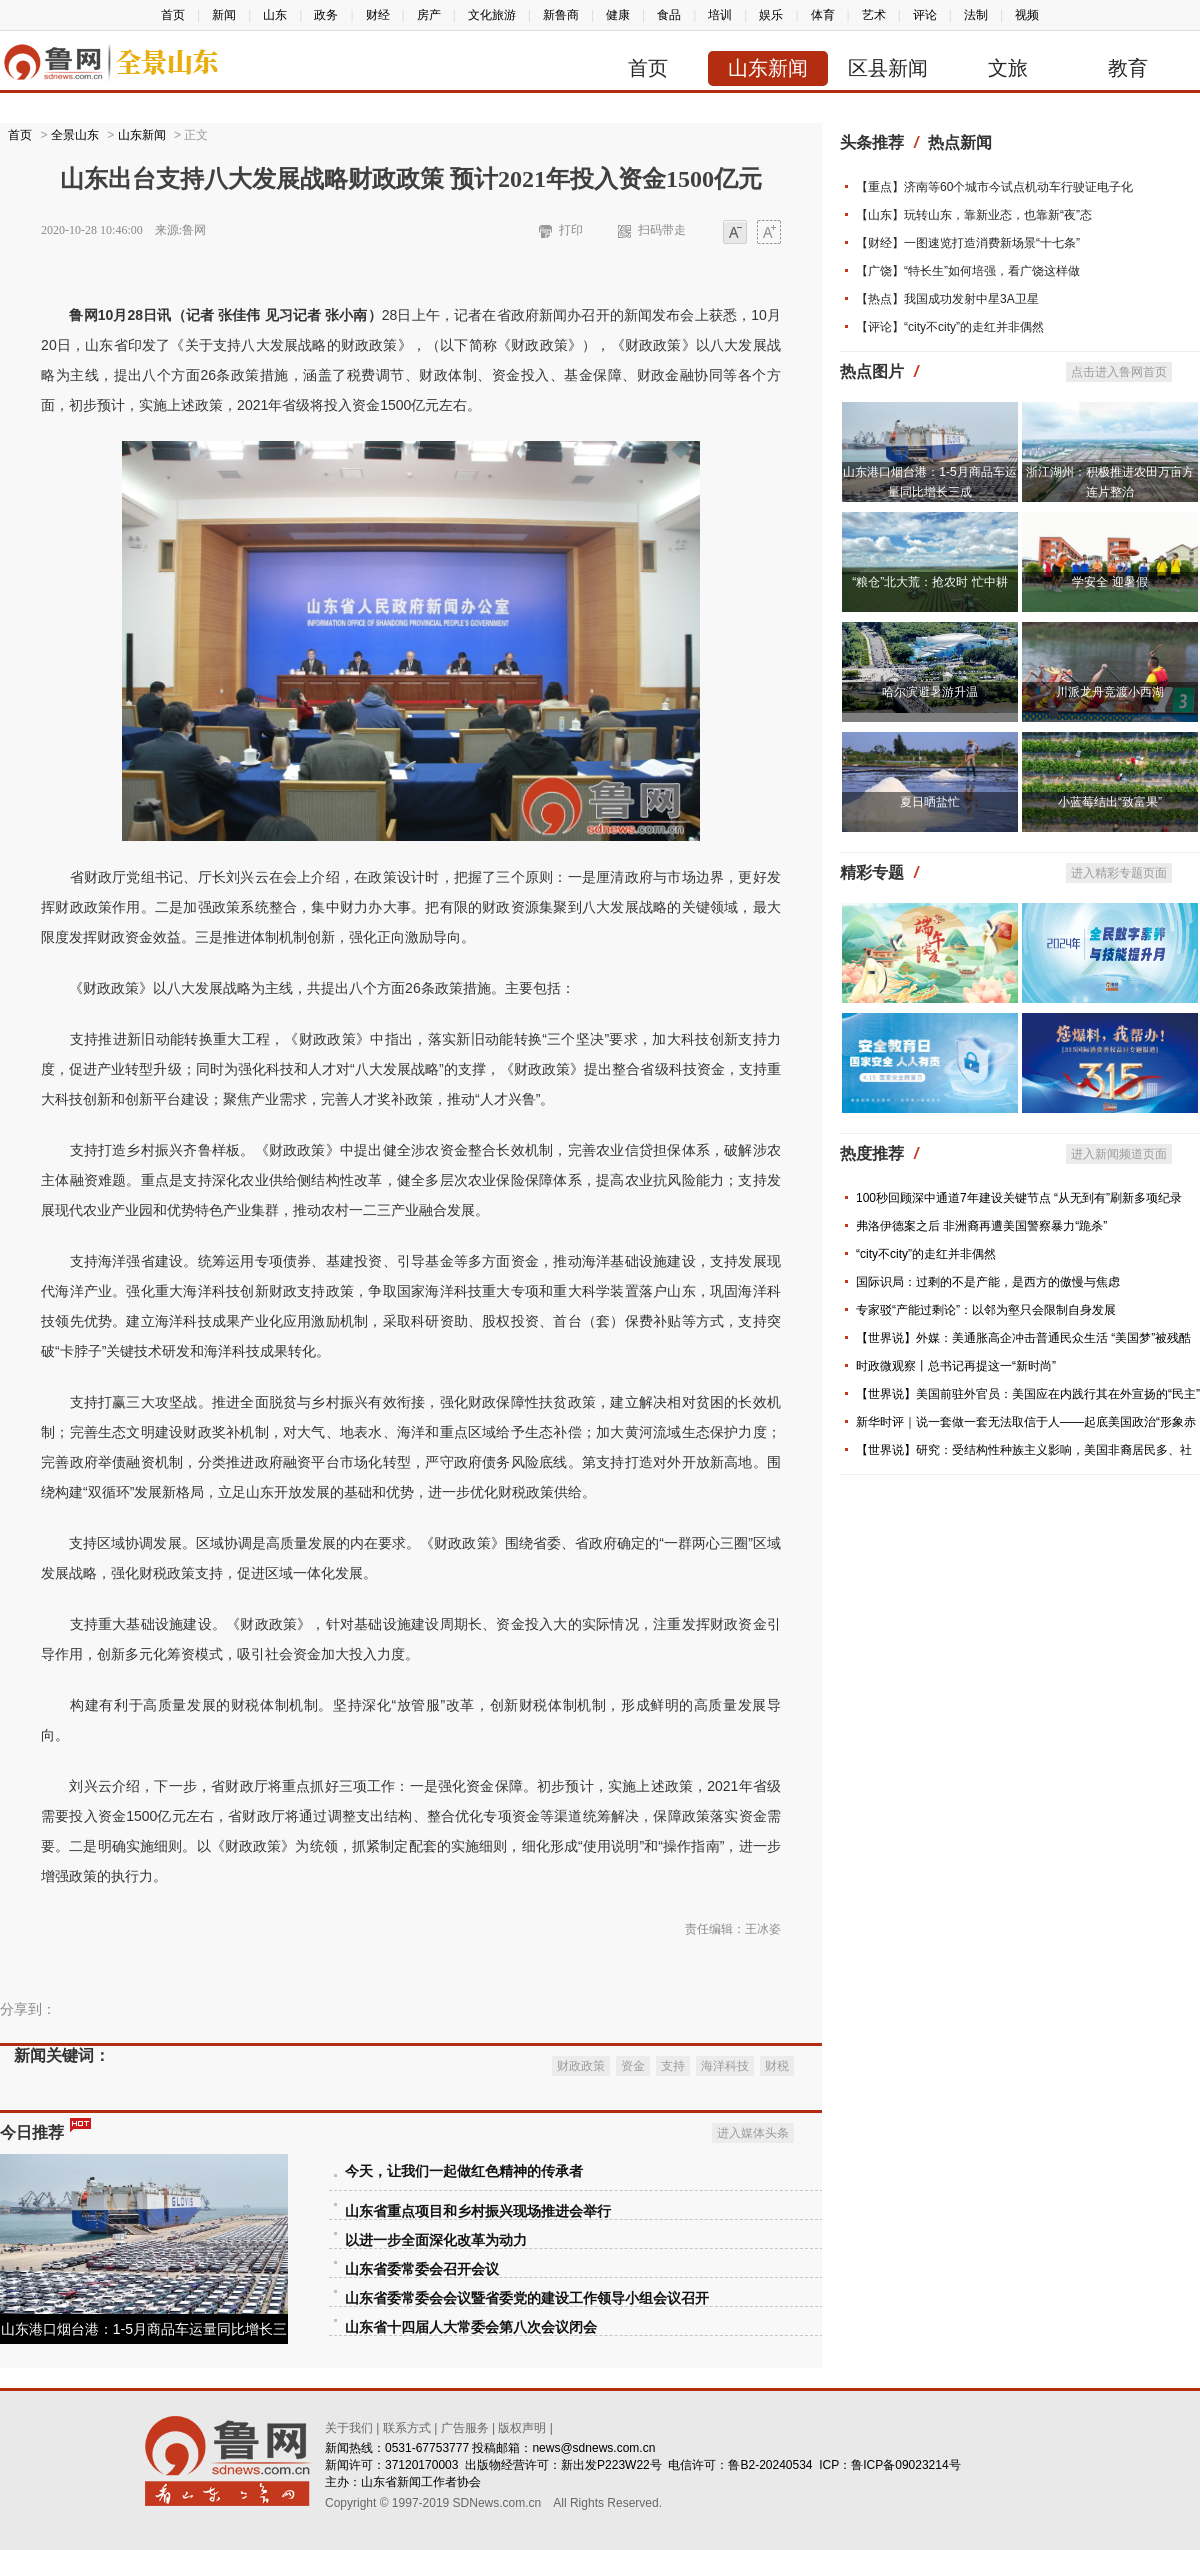 This screenshot has height=2550, width=1200. I want to click on 山东, so click(275, 15).